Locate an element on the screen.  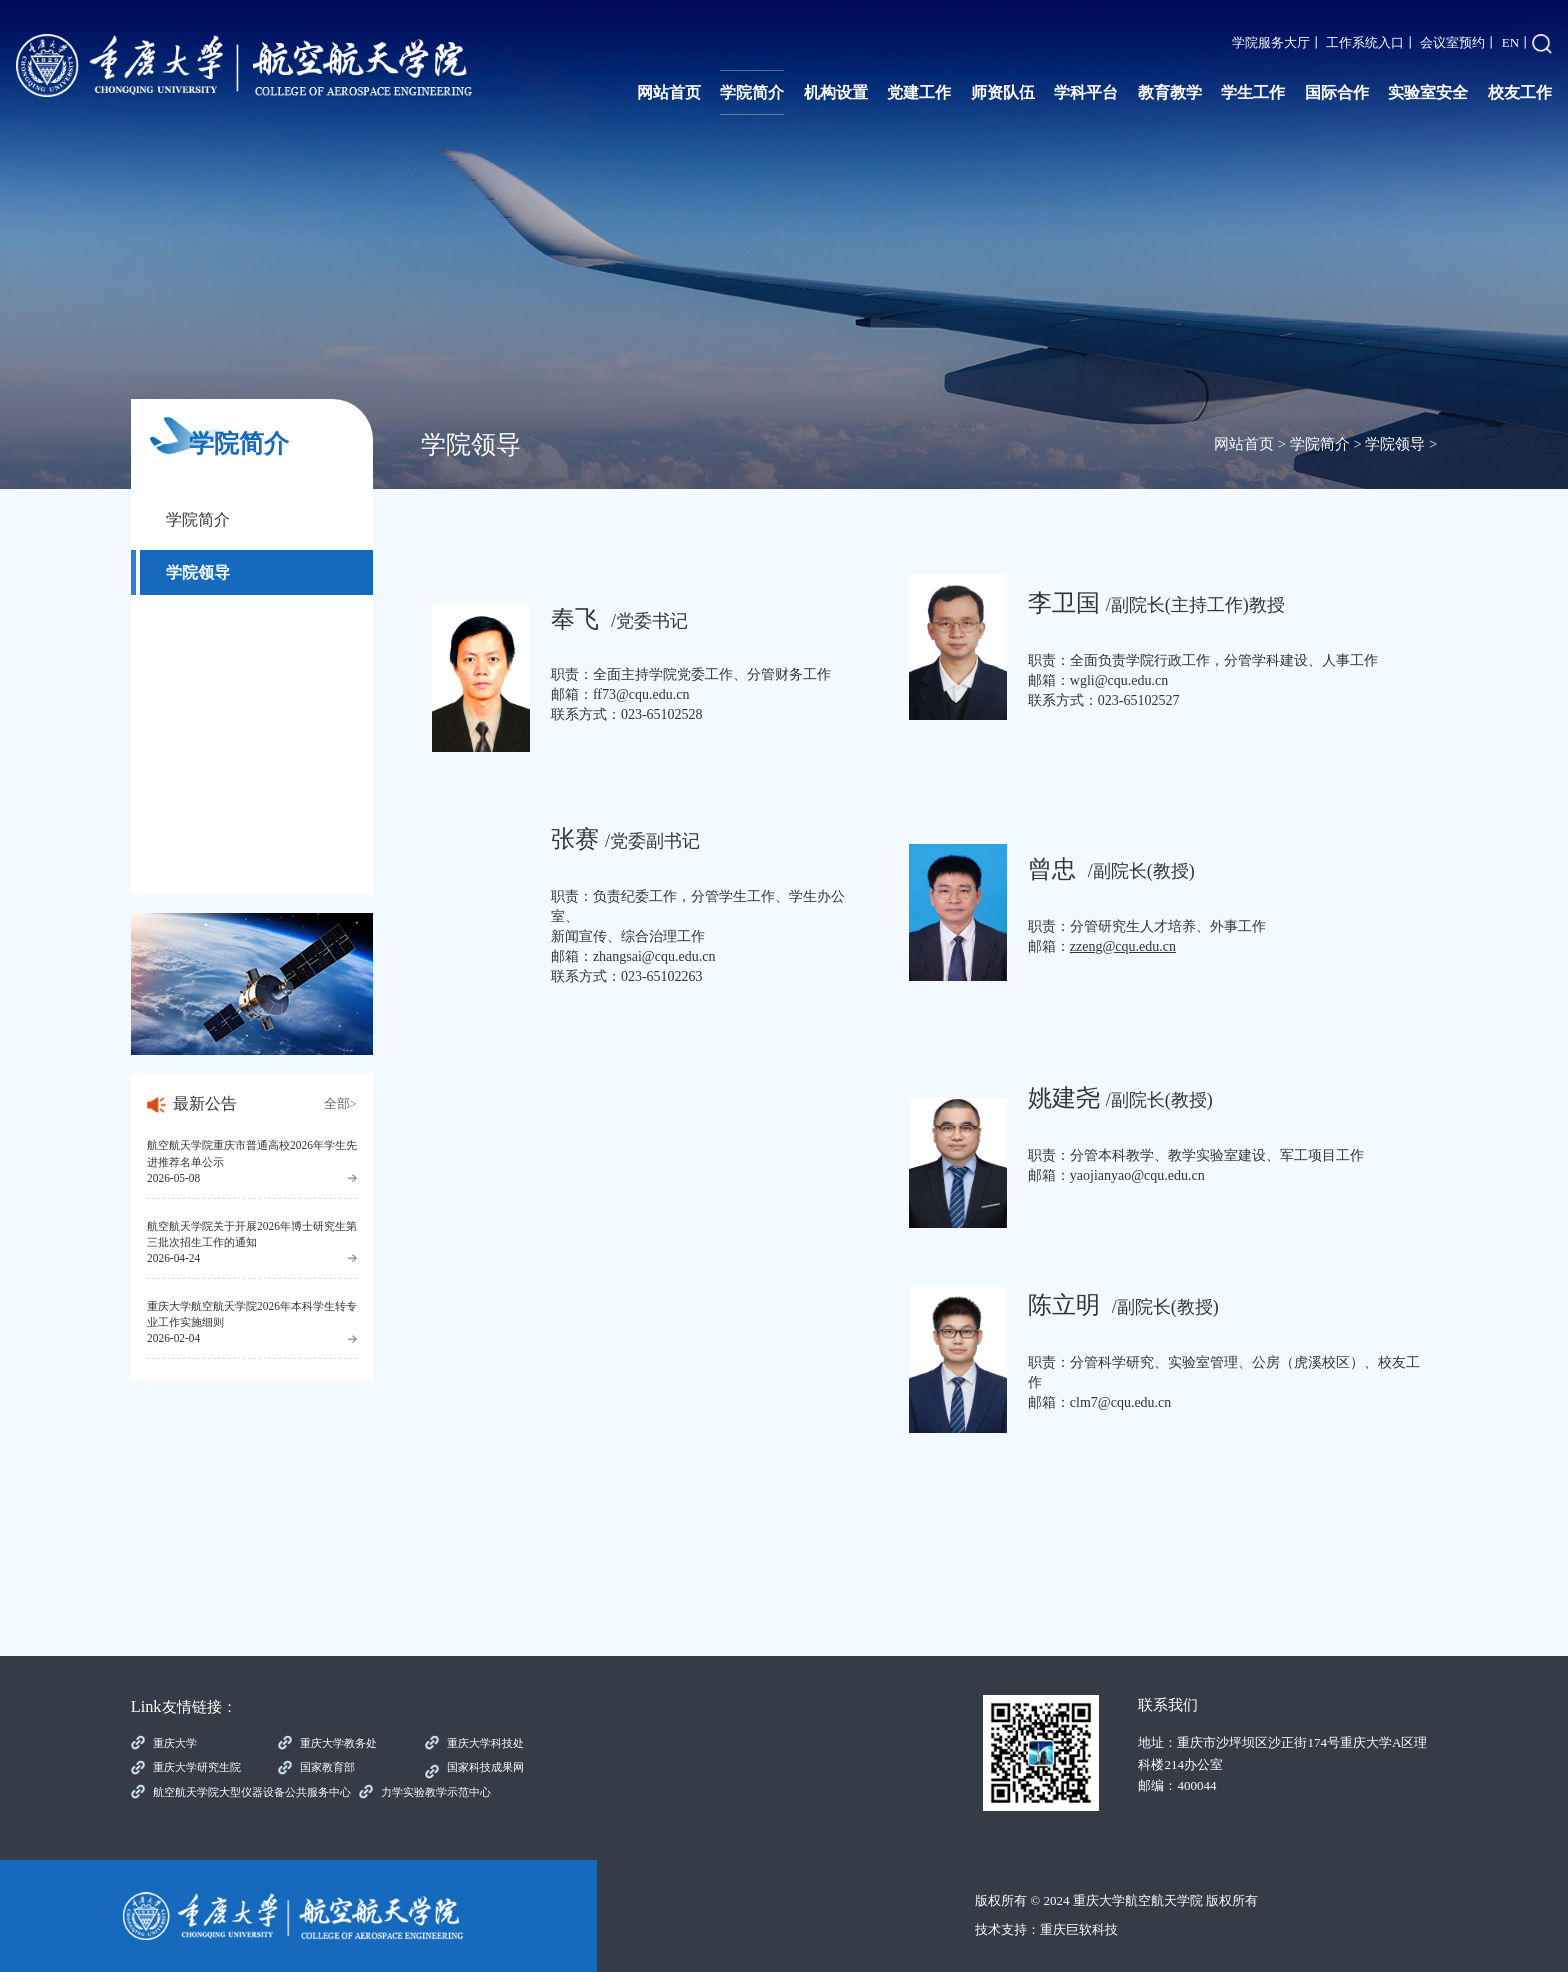
实验室安全 is located at coordinates (1428, 92).